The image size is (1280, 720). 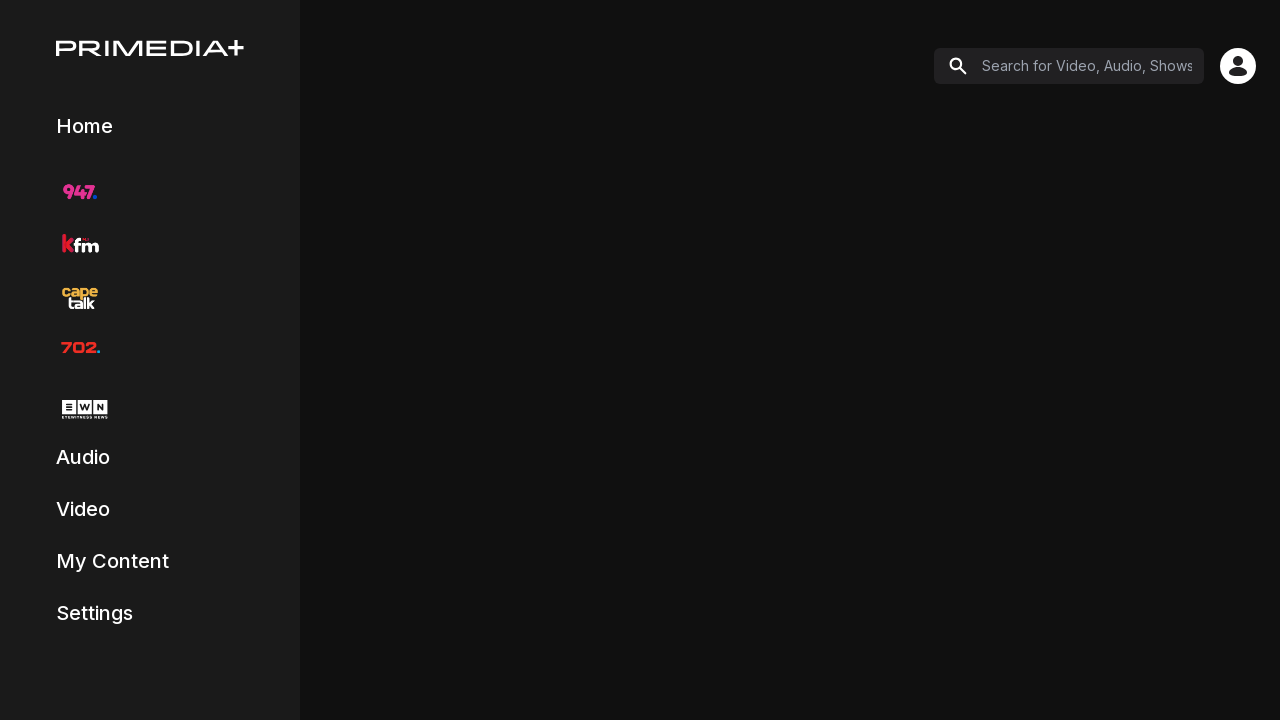 What do you see at coordinates (83, 457) in the screenshot?
I see `Audio [Navigate to Audio catch-up content]` at bounding box center [83, 457].